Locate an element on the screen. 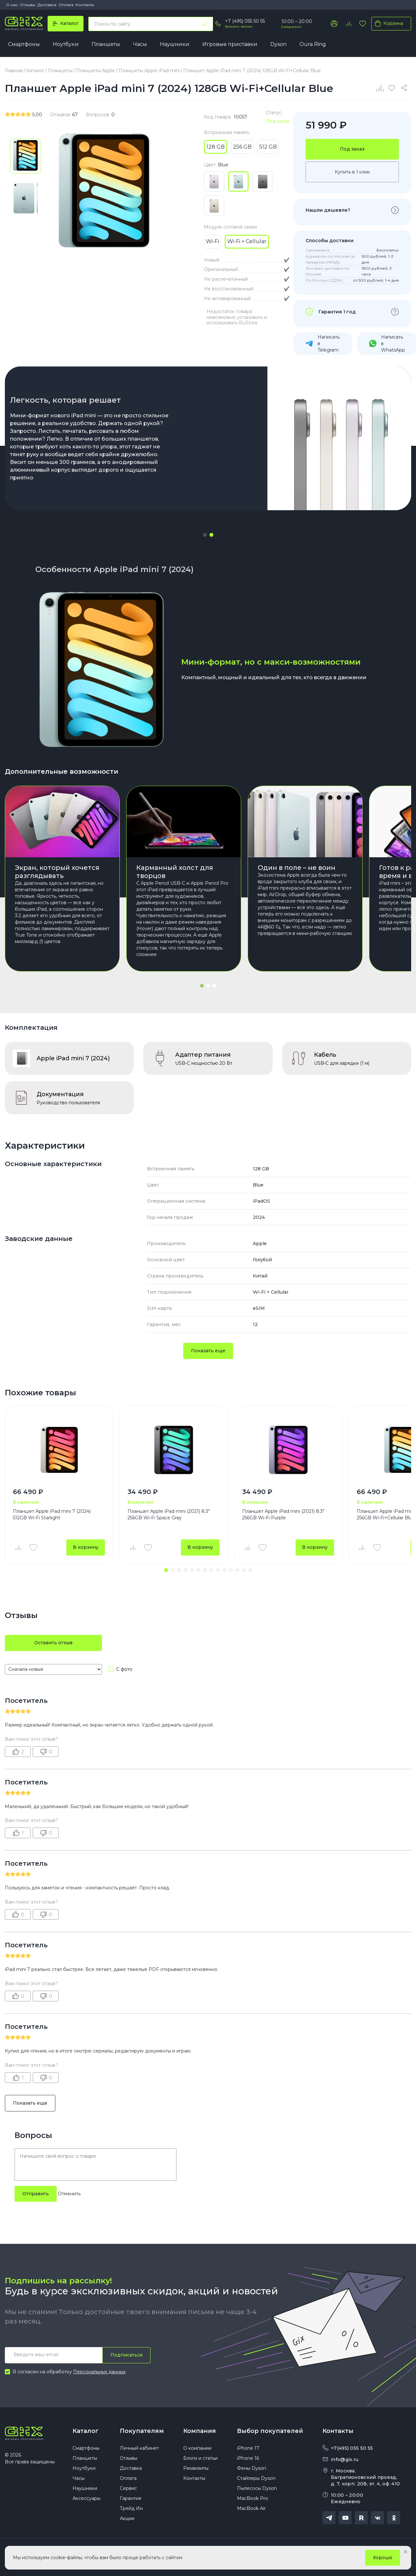 The image size is (416, 2576). Смартфоны is located at coordinates (24, 44).